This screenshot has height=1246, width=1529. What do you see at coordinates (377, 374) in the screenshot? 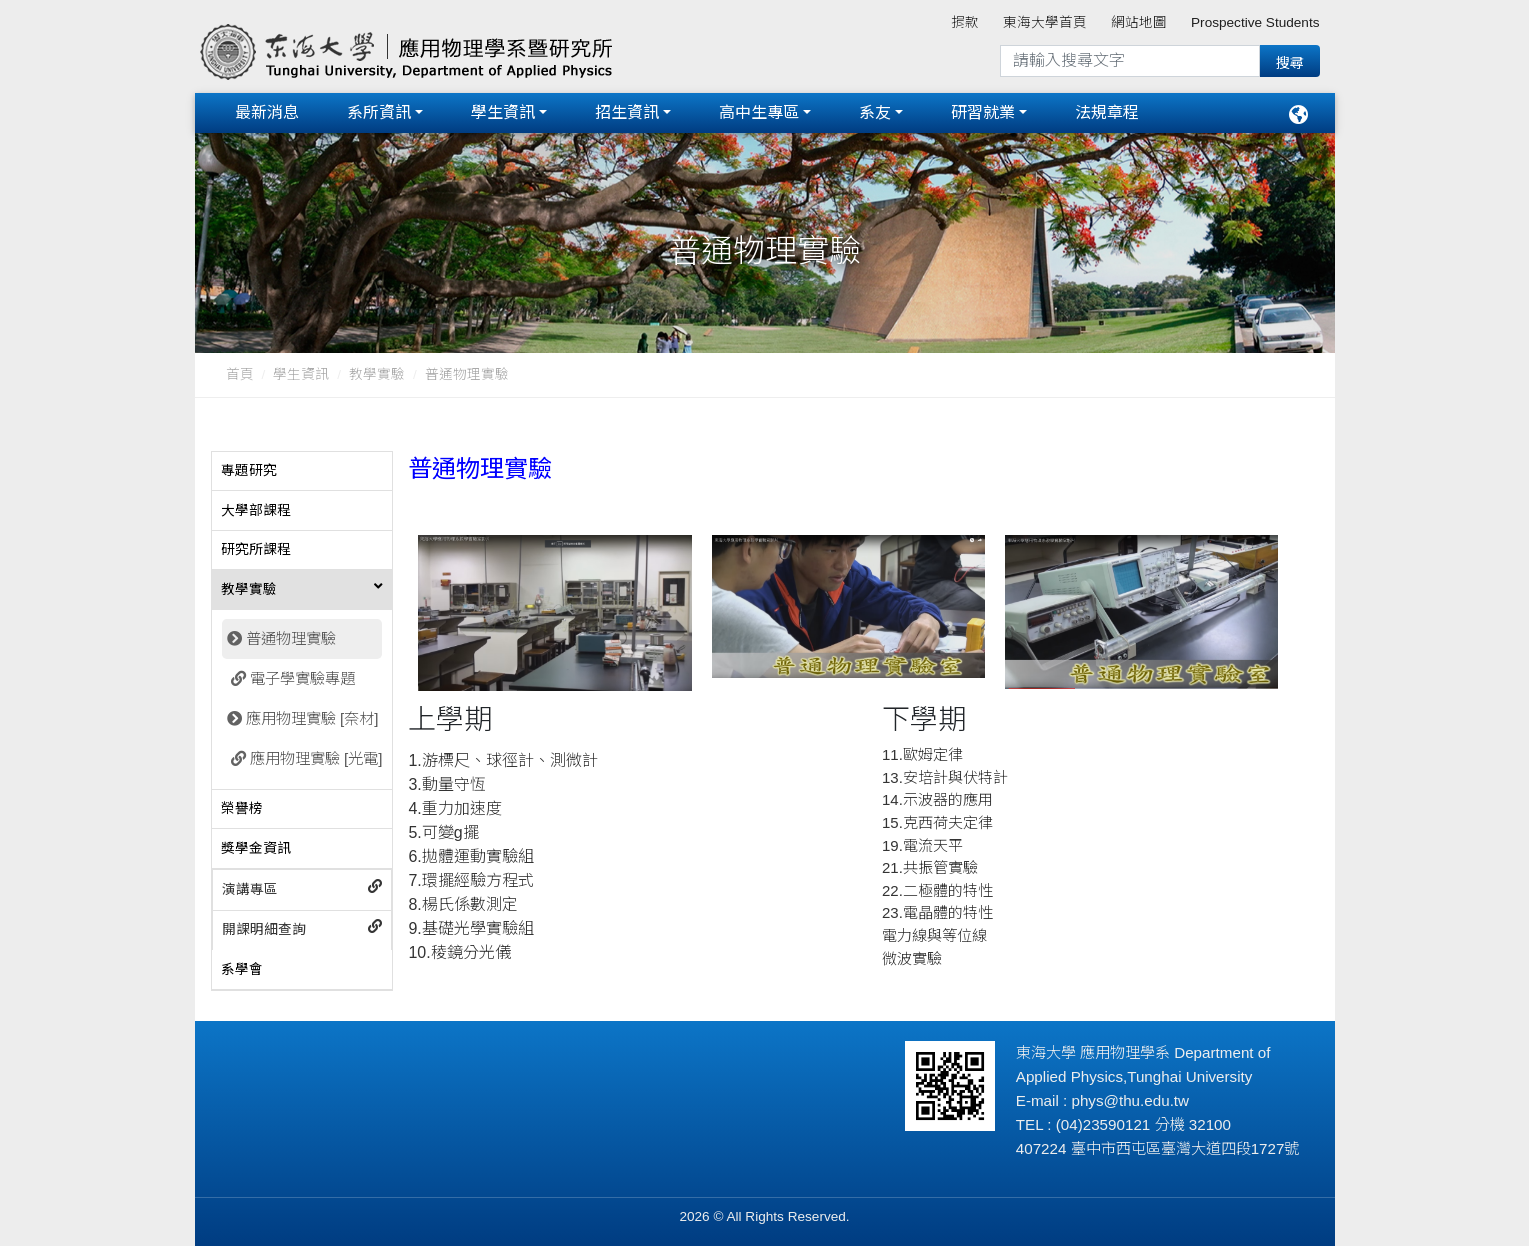
I see `教學實驗` at bounding box center [377, 374].